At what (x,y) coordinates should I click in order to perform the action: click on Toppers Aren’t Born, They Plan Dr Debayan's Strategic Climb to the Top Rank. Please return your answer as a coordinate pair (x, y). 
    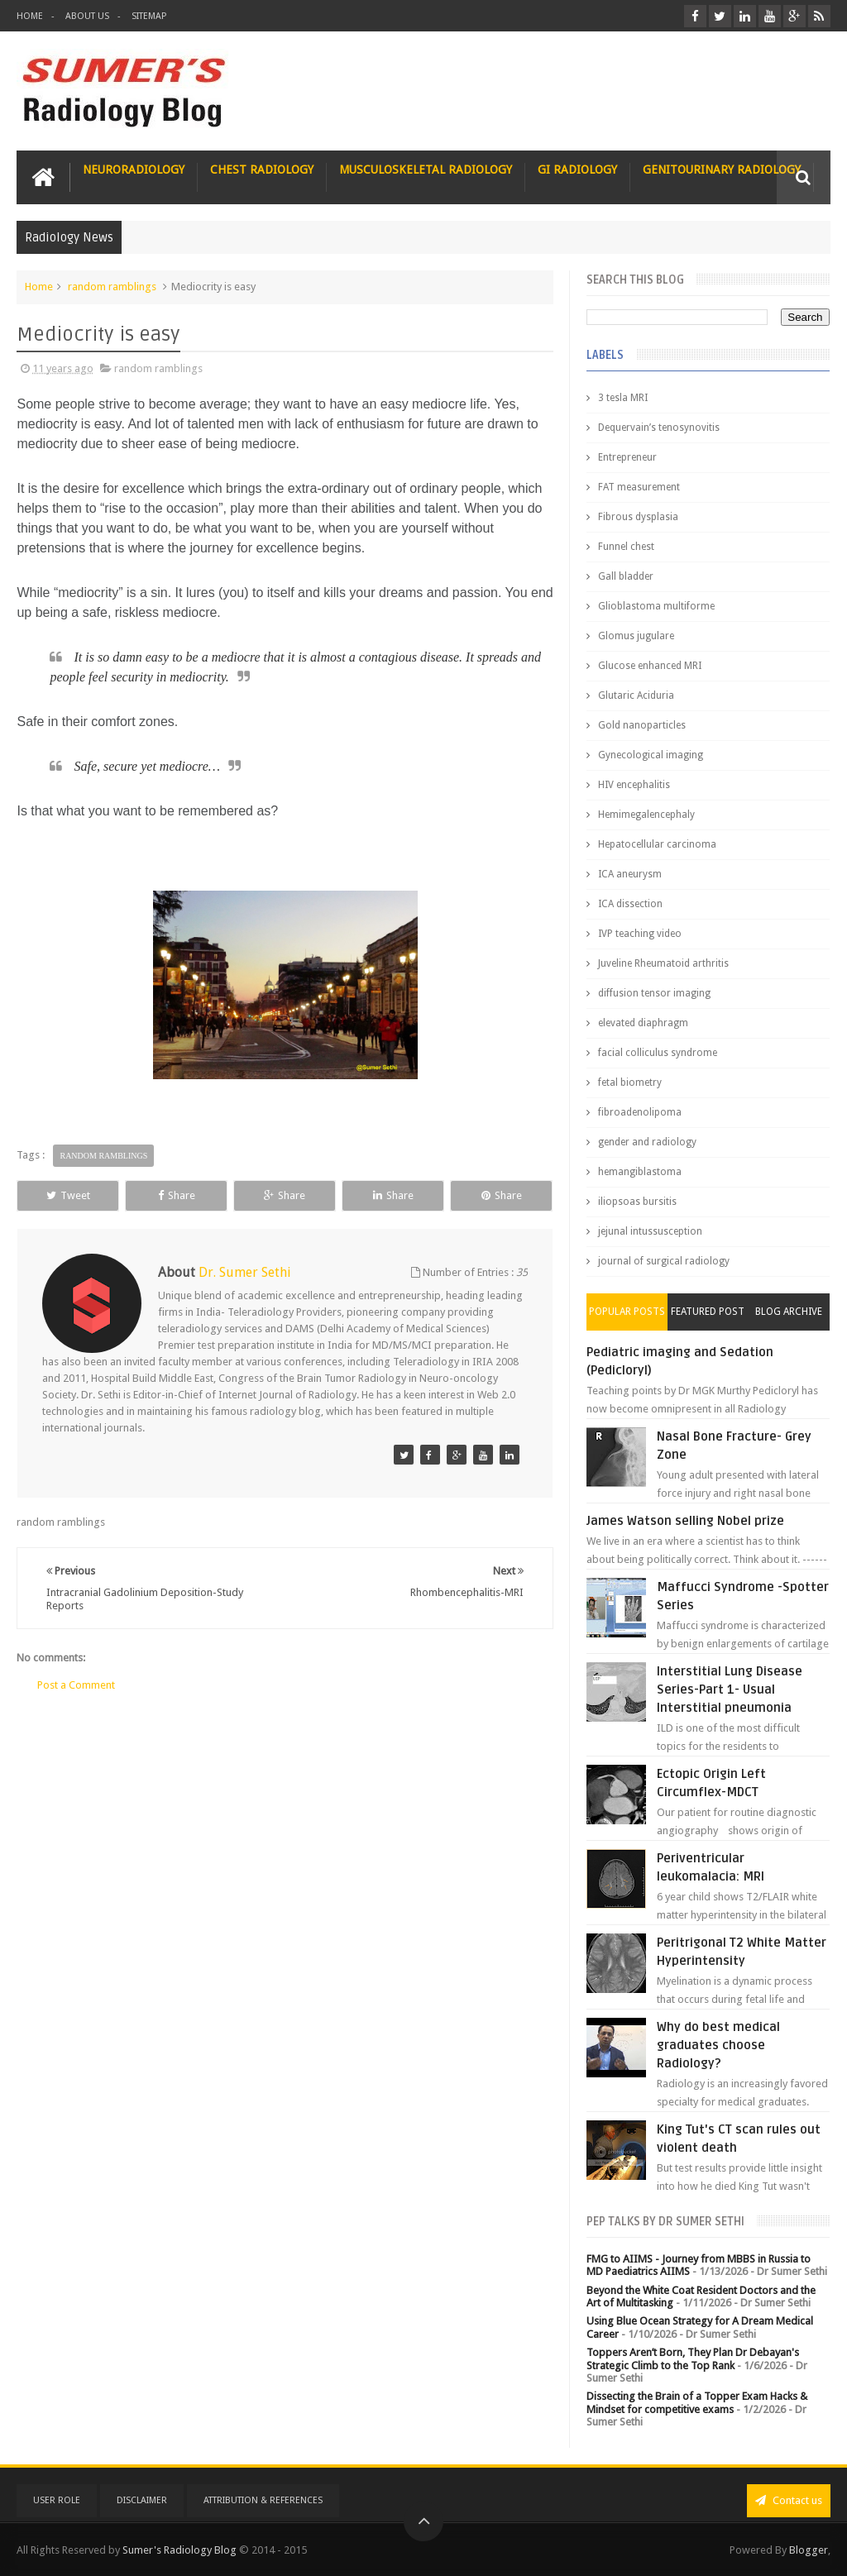
    Looking at the image, I should click on (692, 2359).